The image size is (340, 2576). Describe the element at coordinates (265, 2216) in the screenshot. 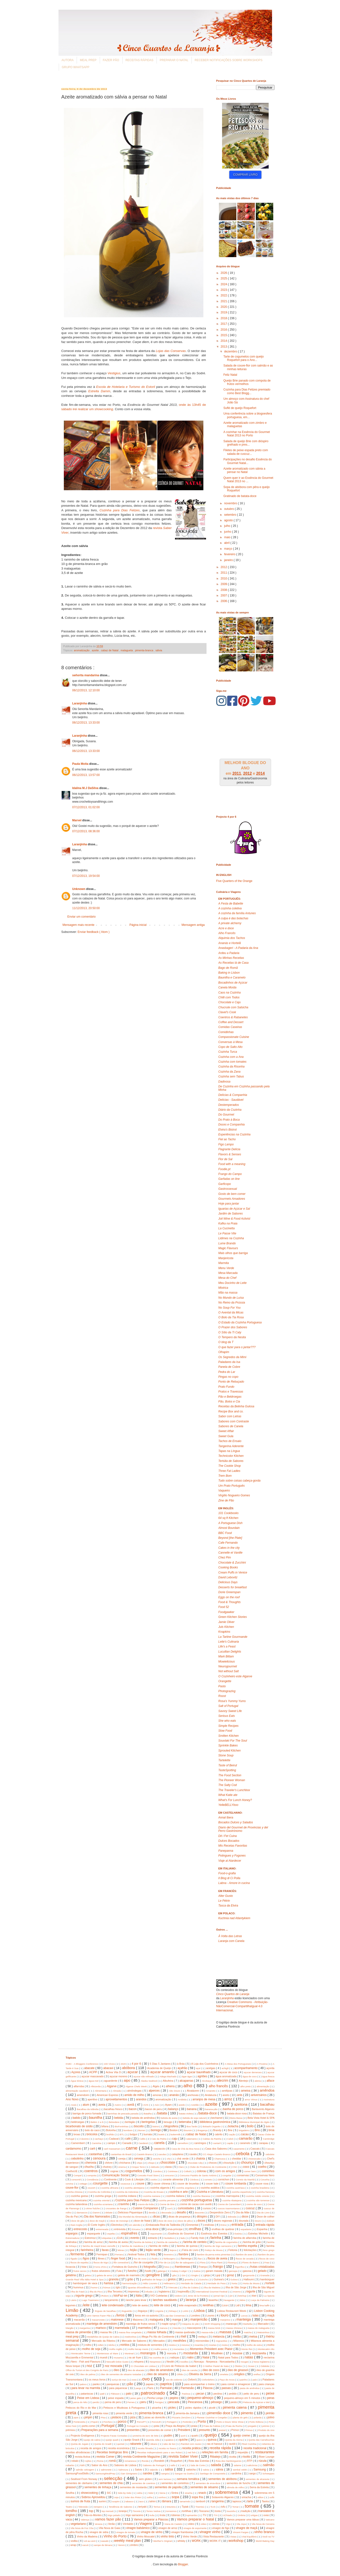

I see `Doce de colher` at that location.